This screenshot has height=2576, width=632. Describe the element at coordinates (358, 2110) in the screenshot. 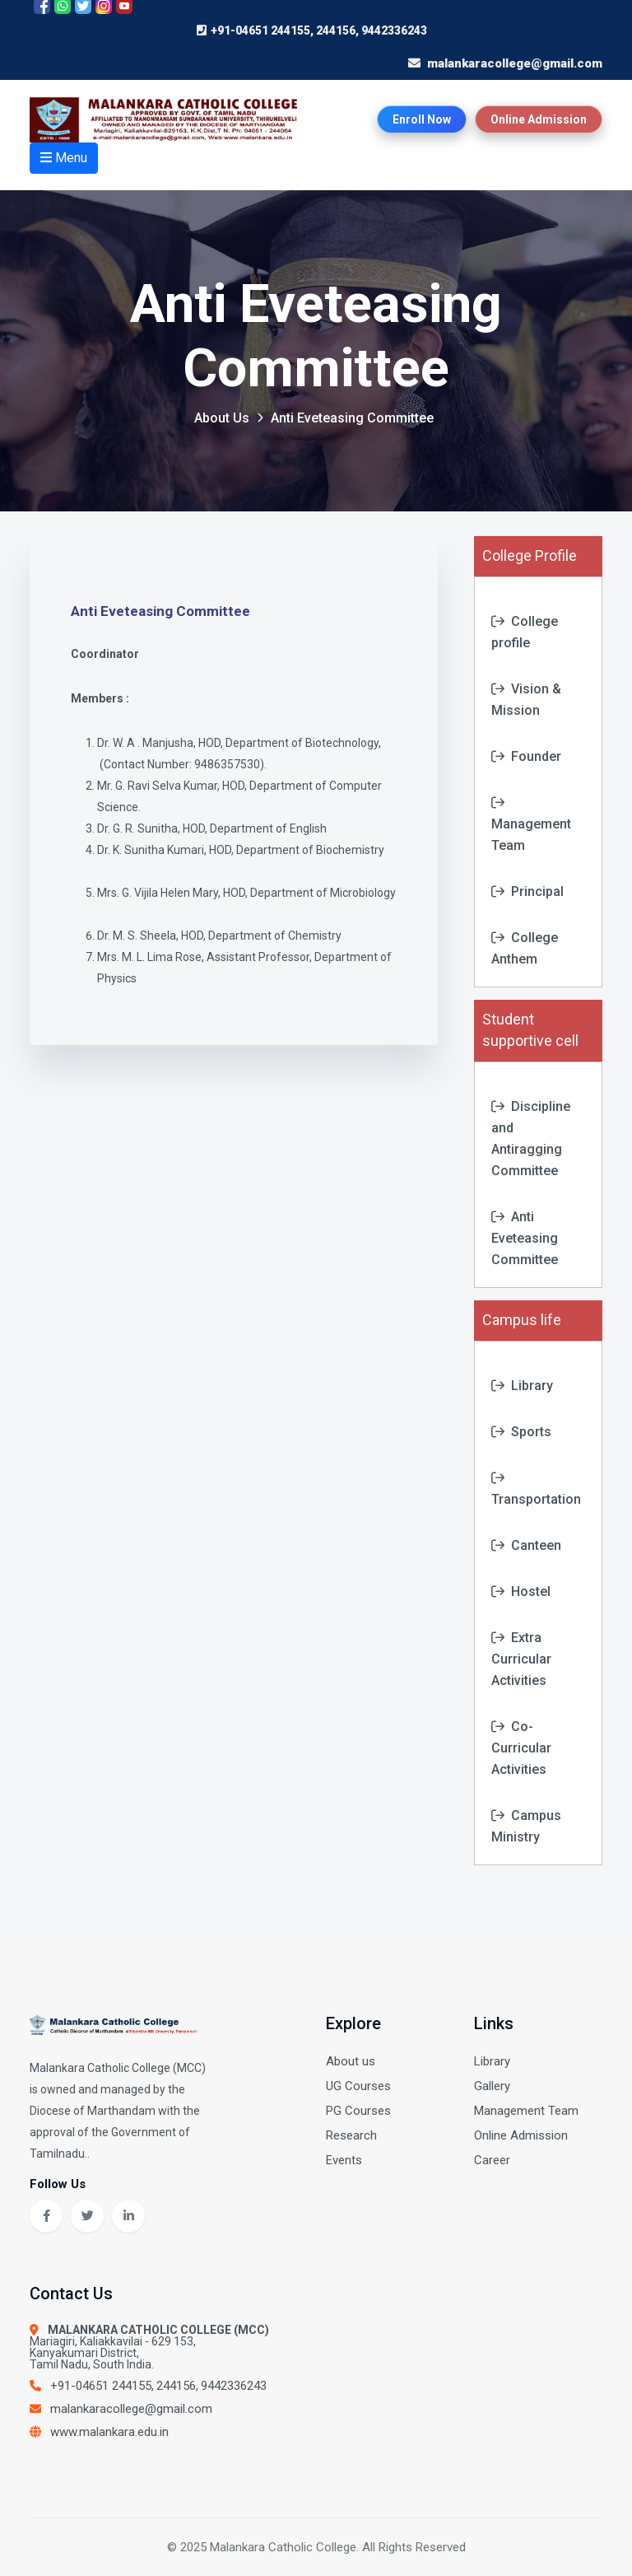

I see `PG Courses` at that location.